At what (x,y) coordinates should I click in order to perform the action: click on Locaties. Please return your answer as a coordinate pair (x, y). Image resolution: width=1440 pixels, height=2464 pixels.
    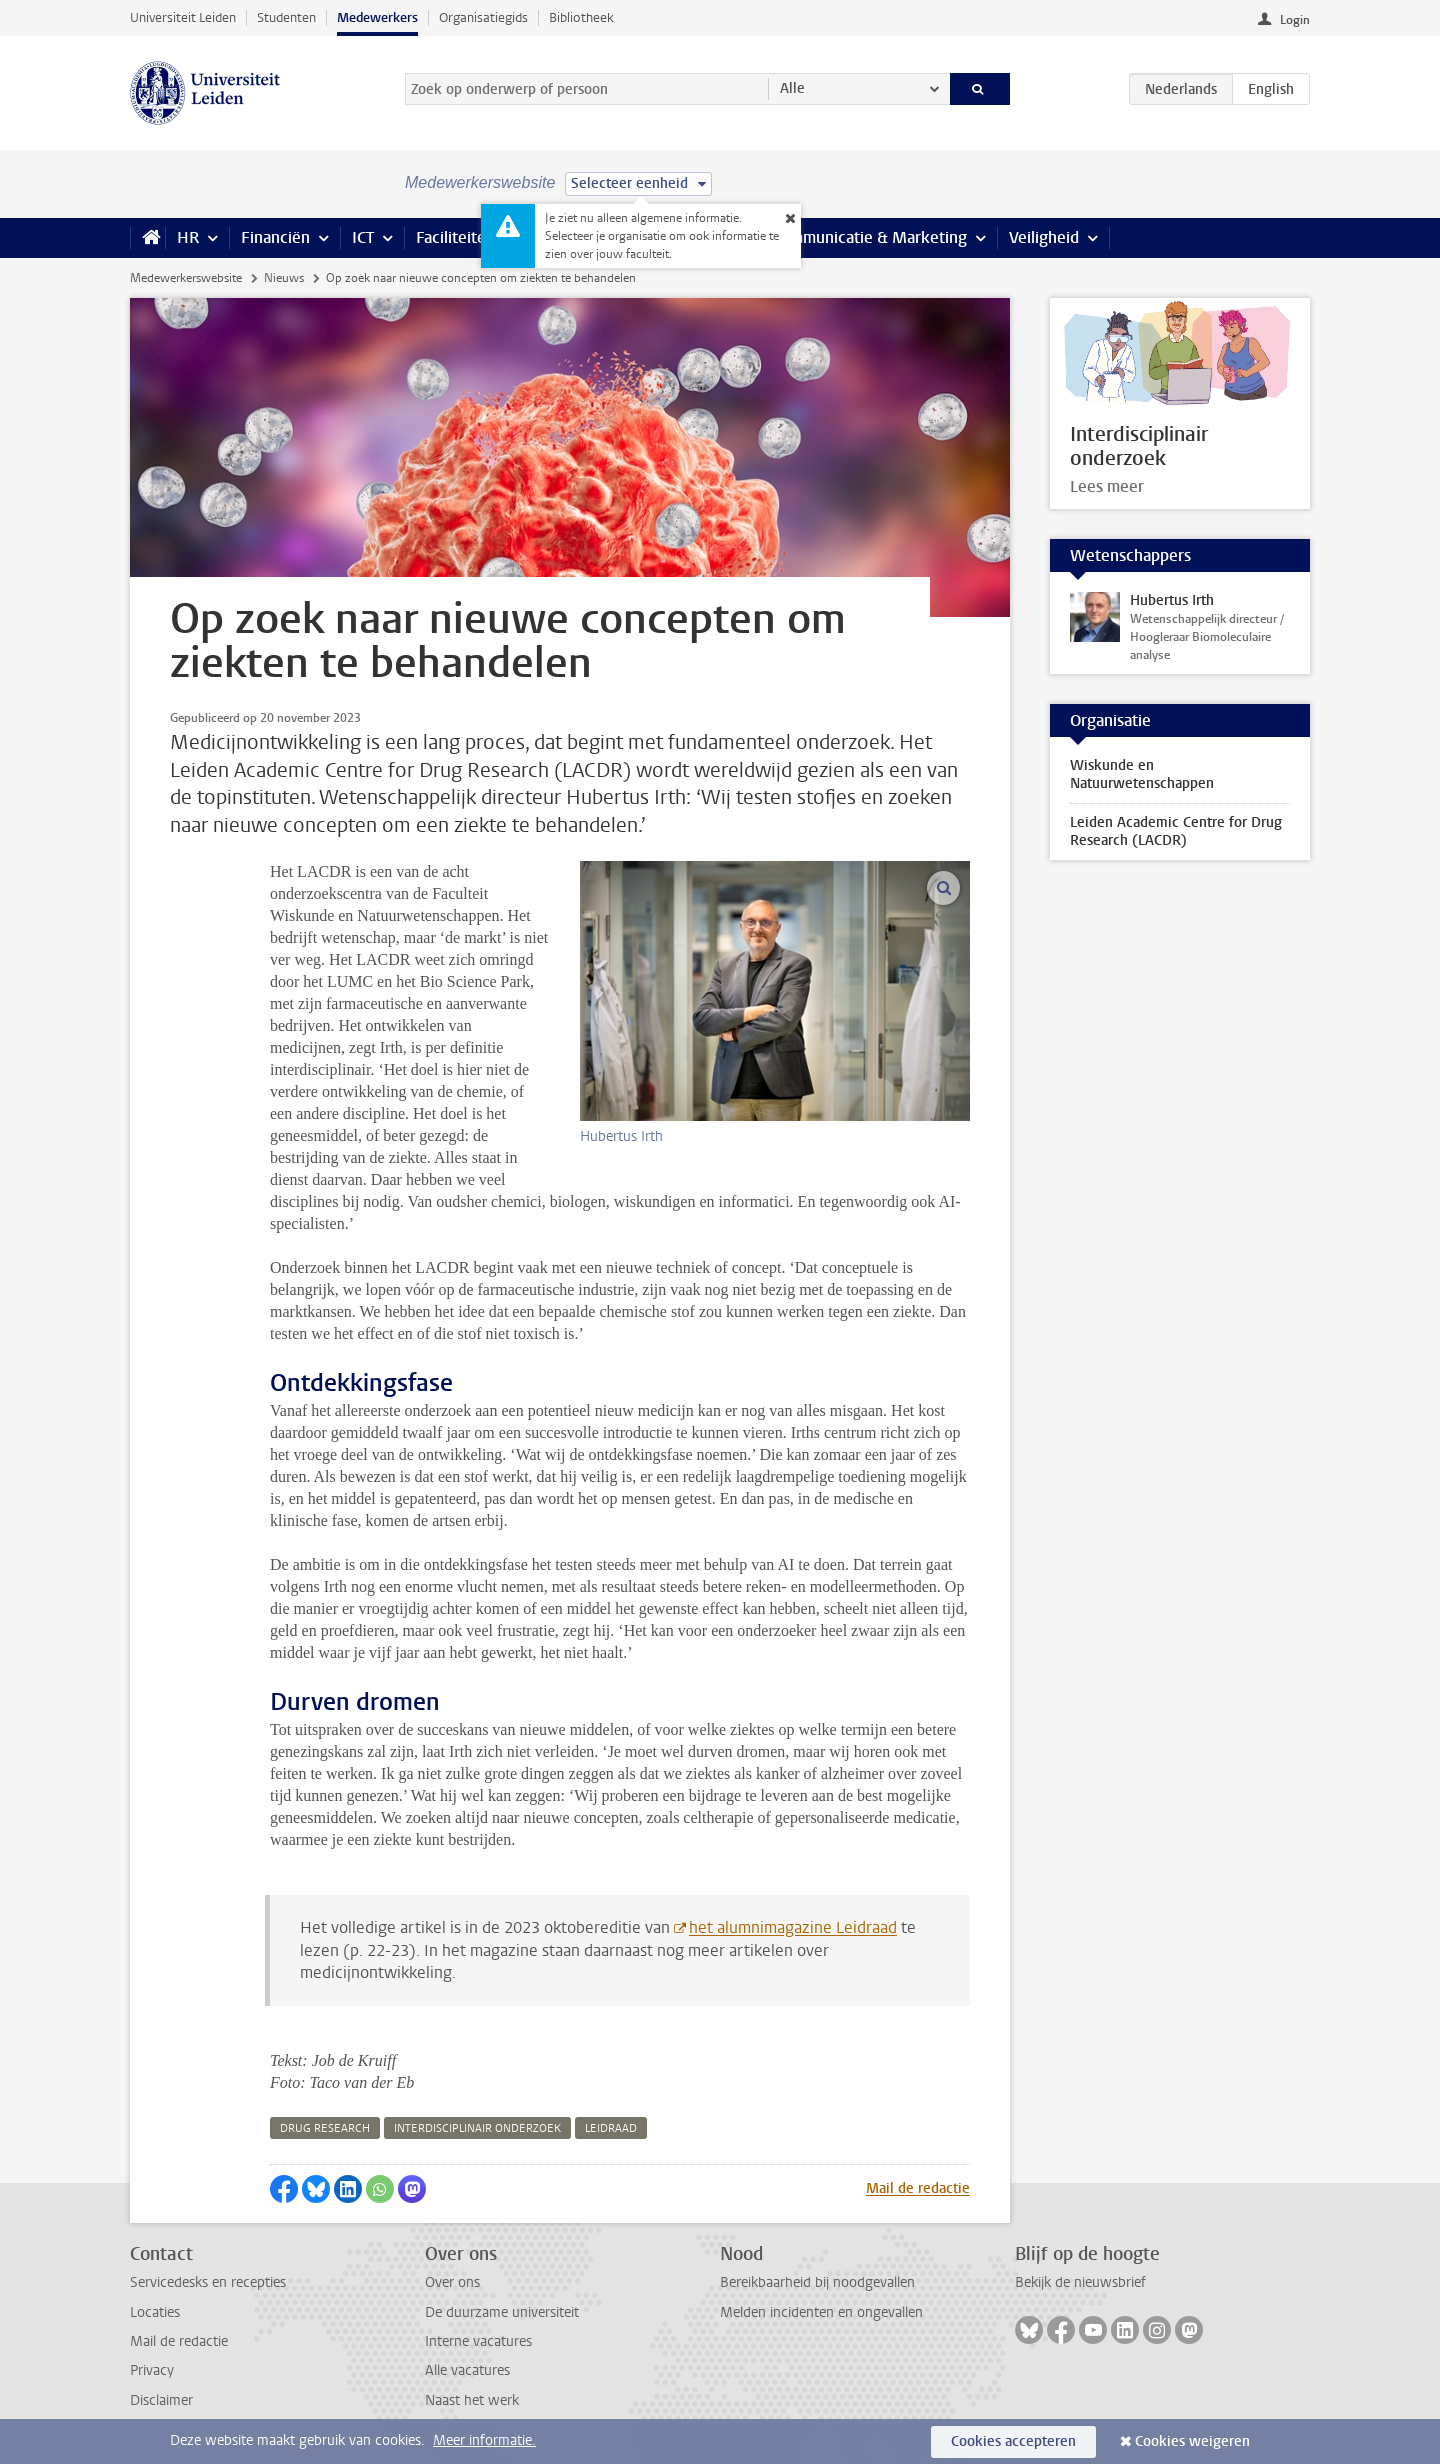
    Looking at the image, I should click on (155, 2312).